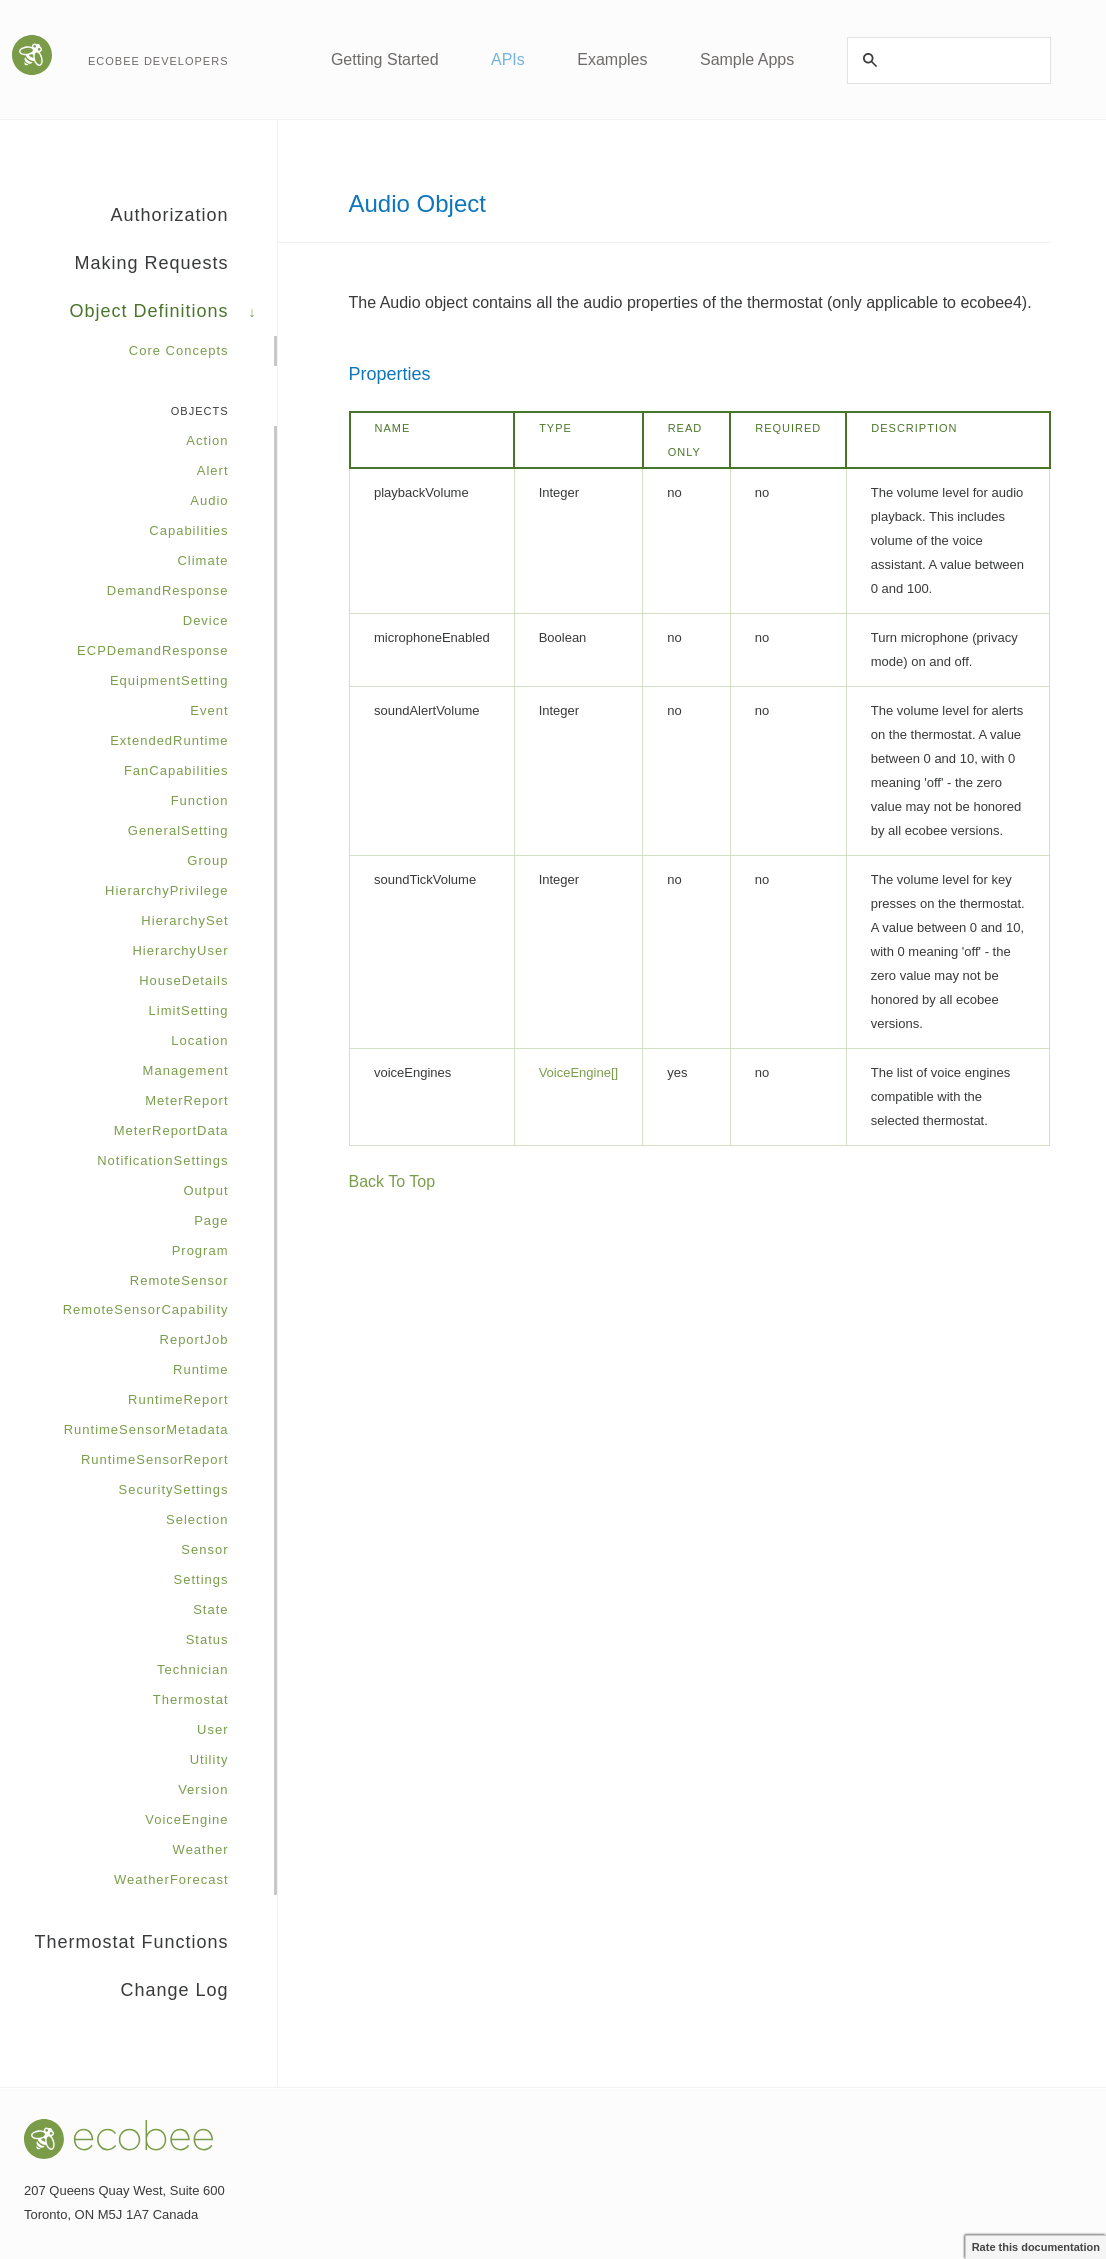 The width and height of the screenshot is (1106, 2259). Describe the element at coordinates (207, 440) in the screenshot. I see `Action` at that location.